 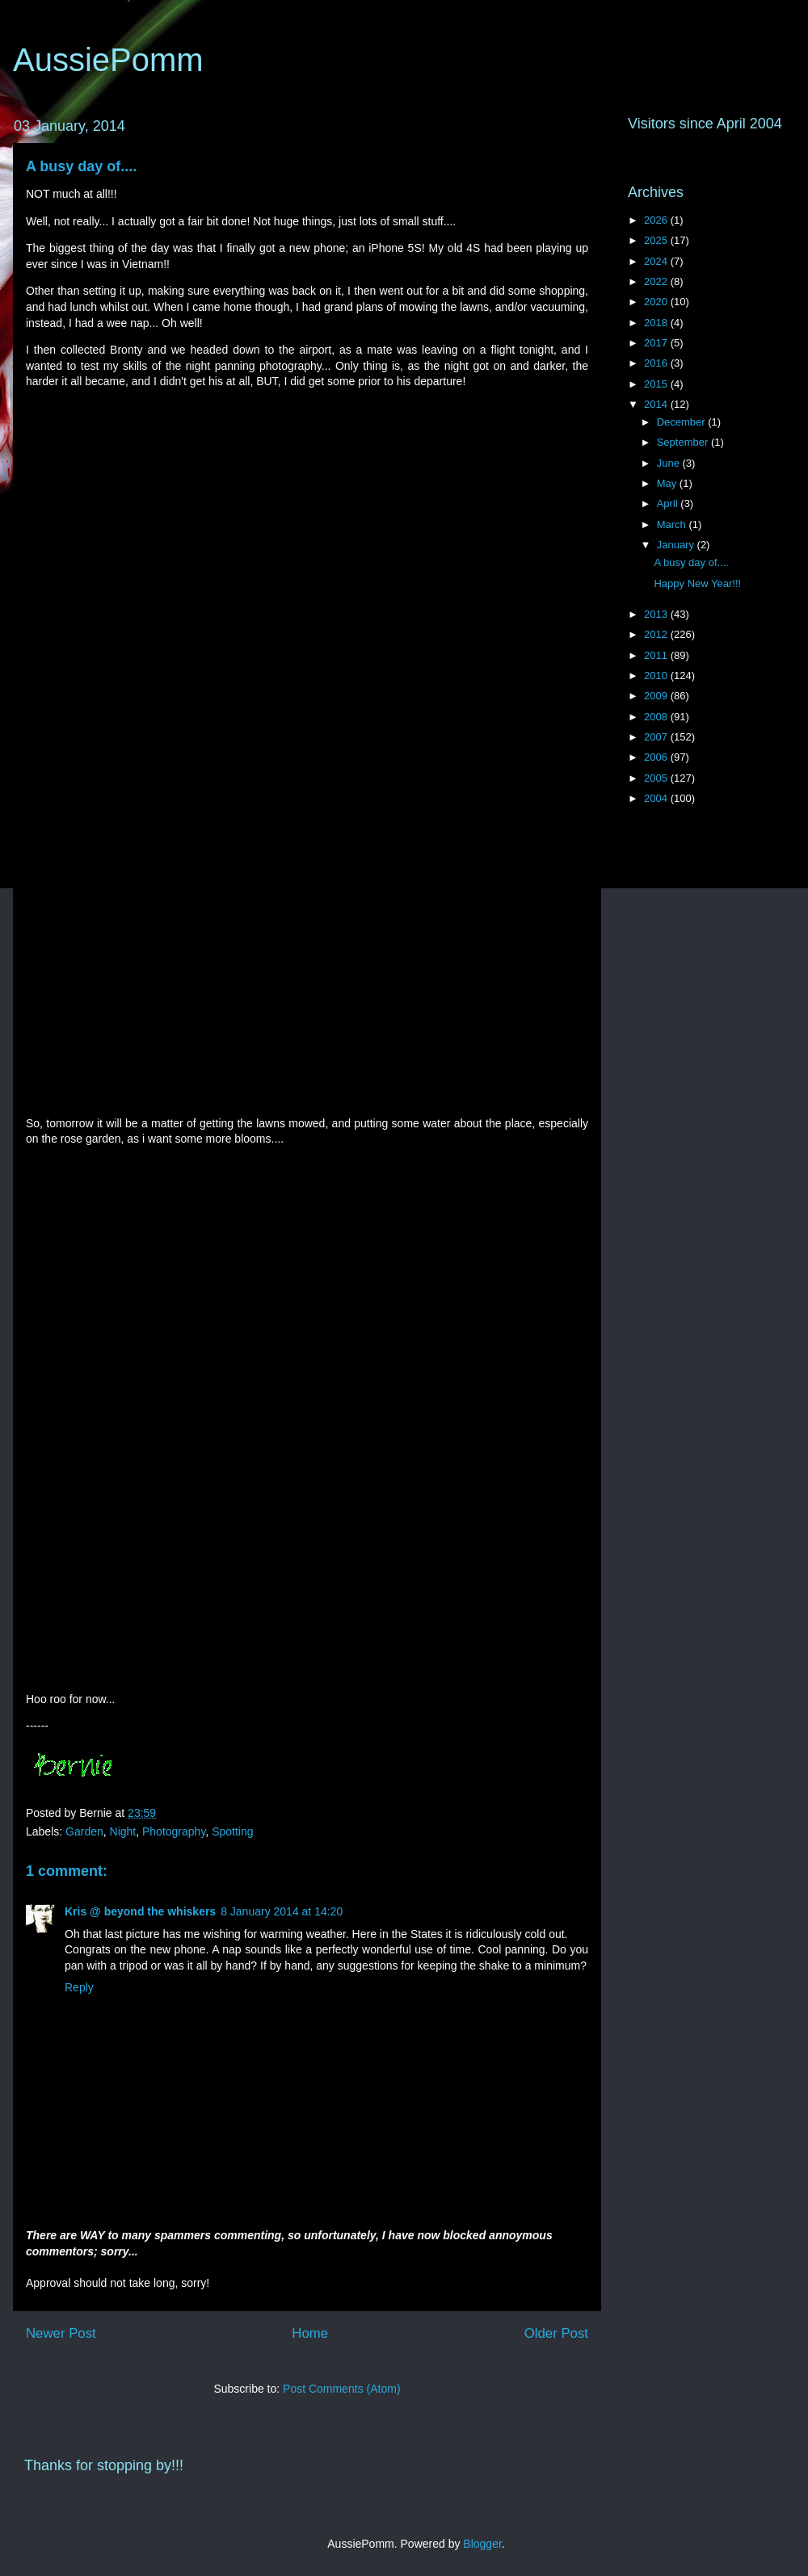 I want to click on Home, so click(x=310, y=2333).